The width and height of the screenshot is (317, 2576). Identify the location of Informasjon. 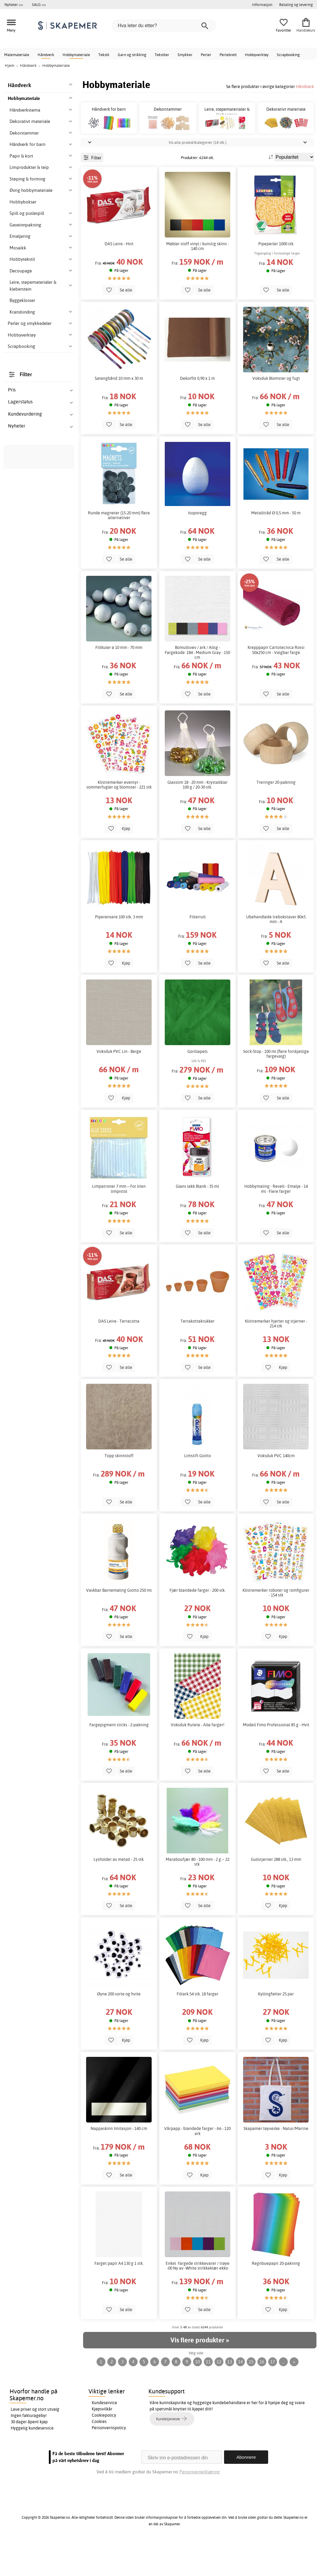
(262, 4).